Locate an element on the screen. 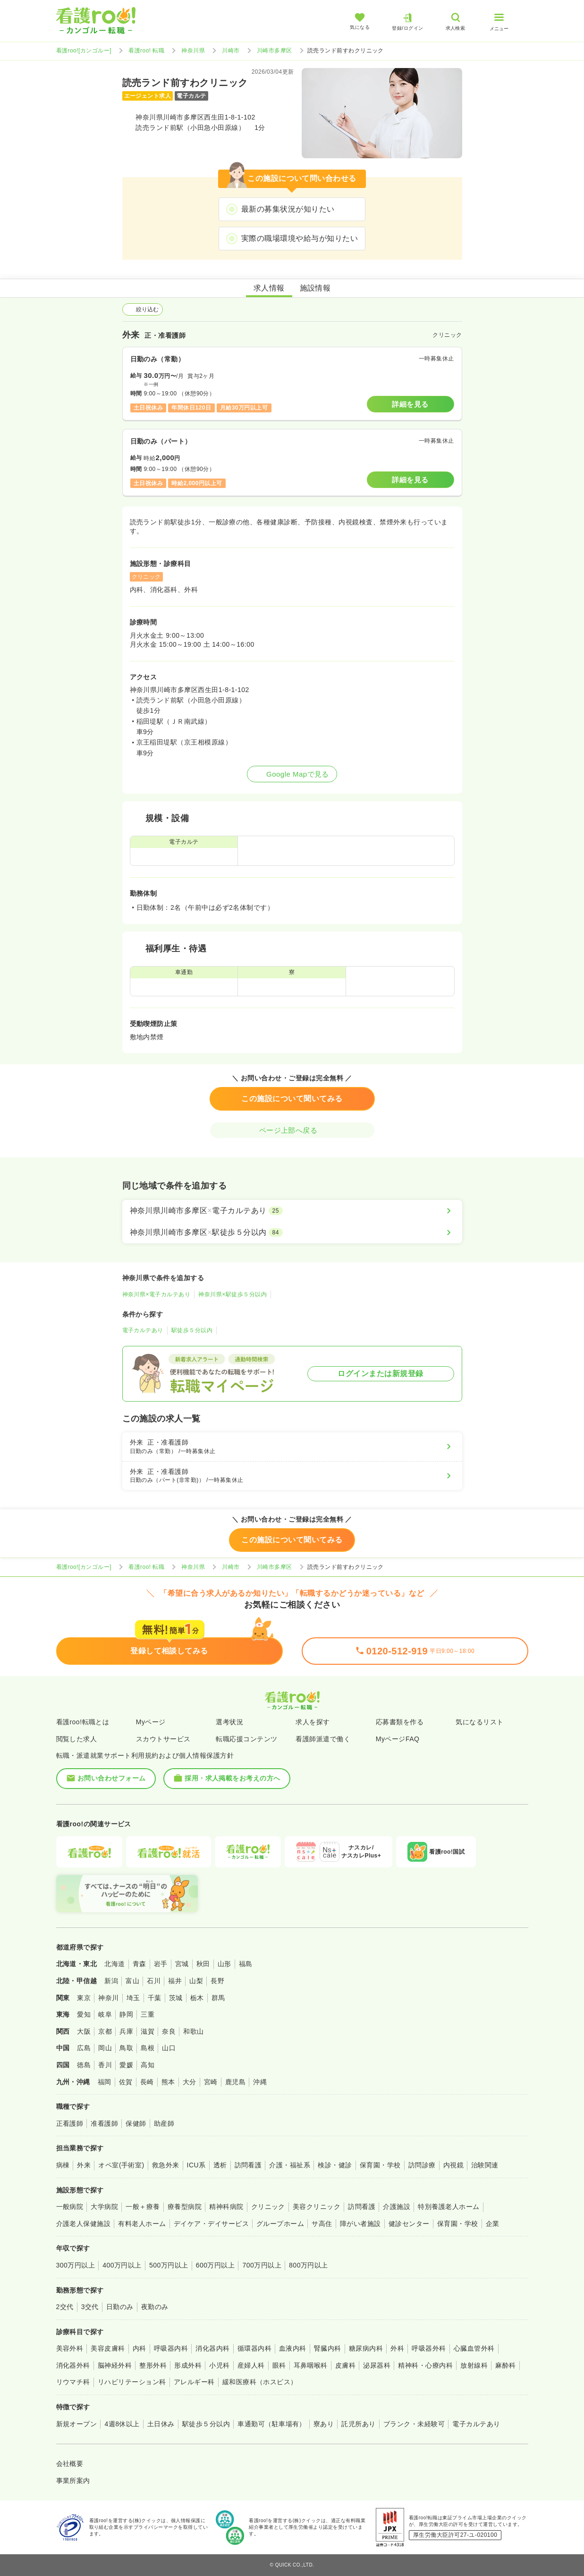 The width and height of the screenshot is (584, 2576). 大学病院 is located at coordinates (104, 2206).